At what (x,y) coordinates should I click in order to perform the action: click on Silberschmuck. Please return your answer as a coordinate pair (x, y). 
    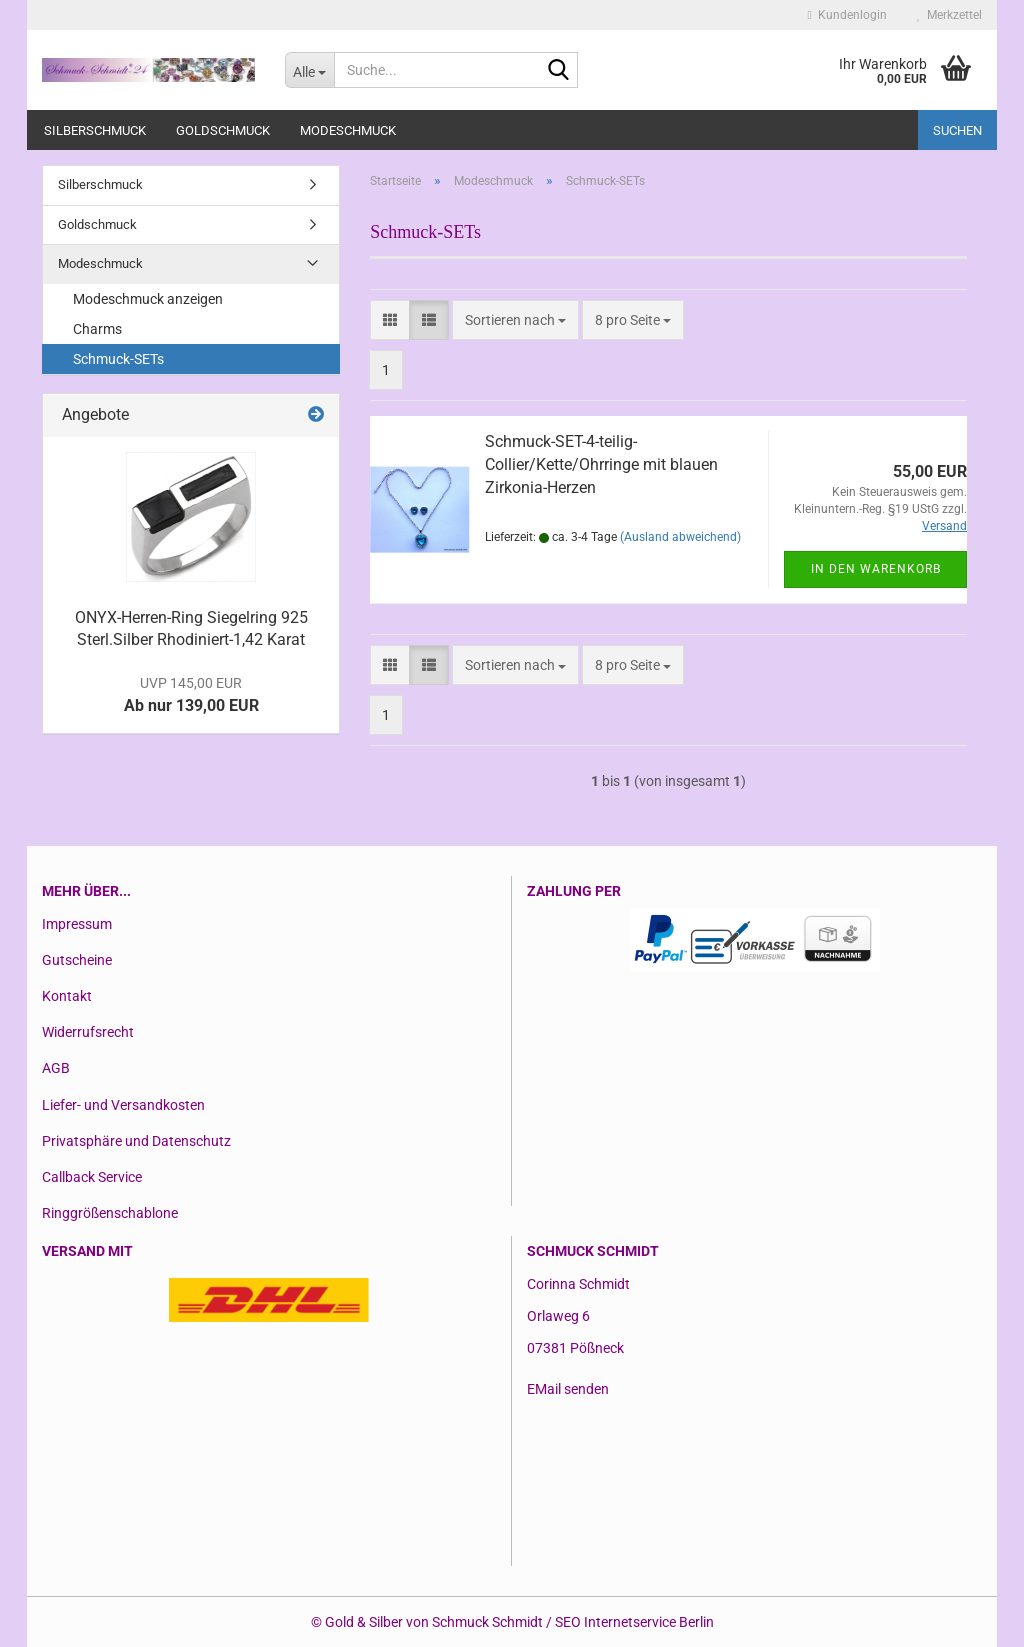
    Looking at the image, I should click on (95, 130).